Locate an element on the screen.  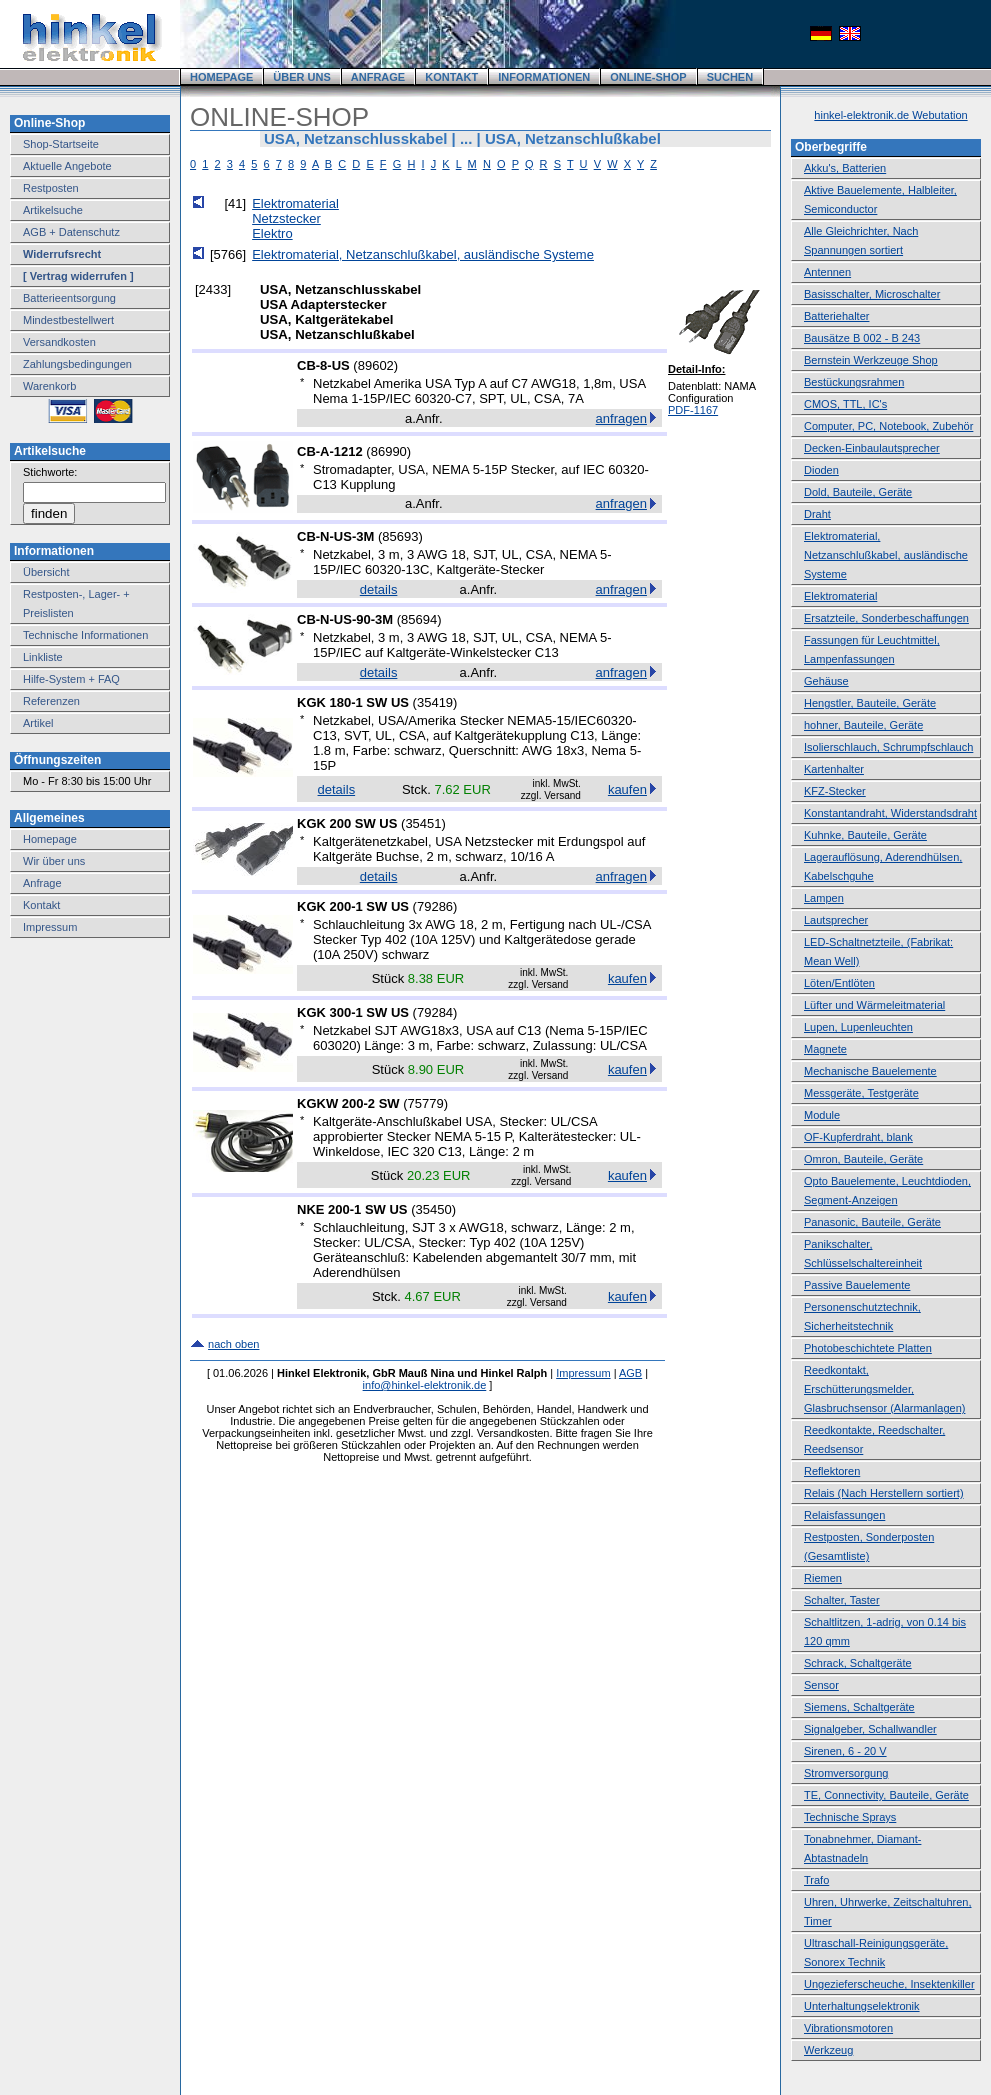
details is located at coordinates (379, 589).